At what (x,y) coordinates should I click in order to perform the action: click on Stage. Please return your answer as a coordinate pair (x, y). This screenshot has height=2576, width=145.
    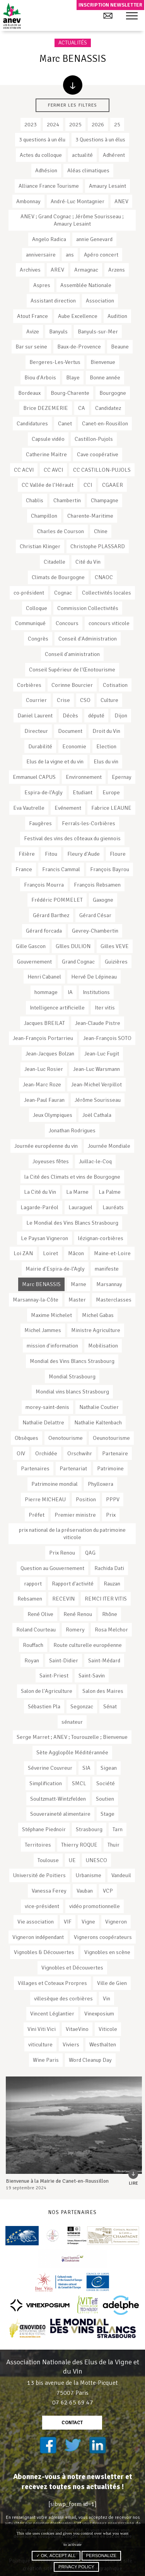
    Looking at the image, I should click on (107, 1813).